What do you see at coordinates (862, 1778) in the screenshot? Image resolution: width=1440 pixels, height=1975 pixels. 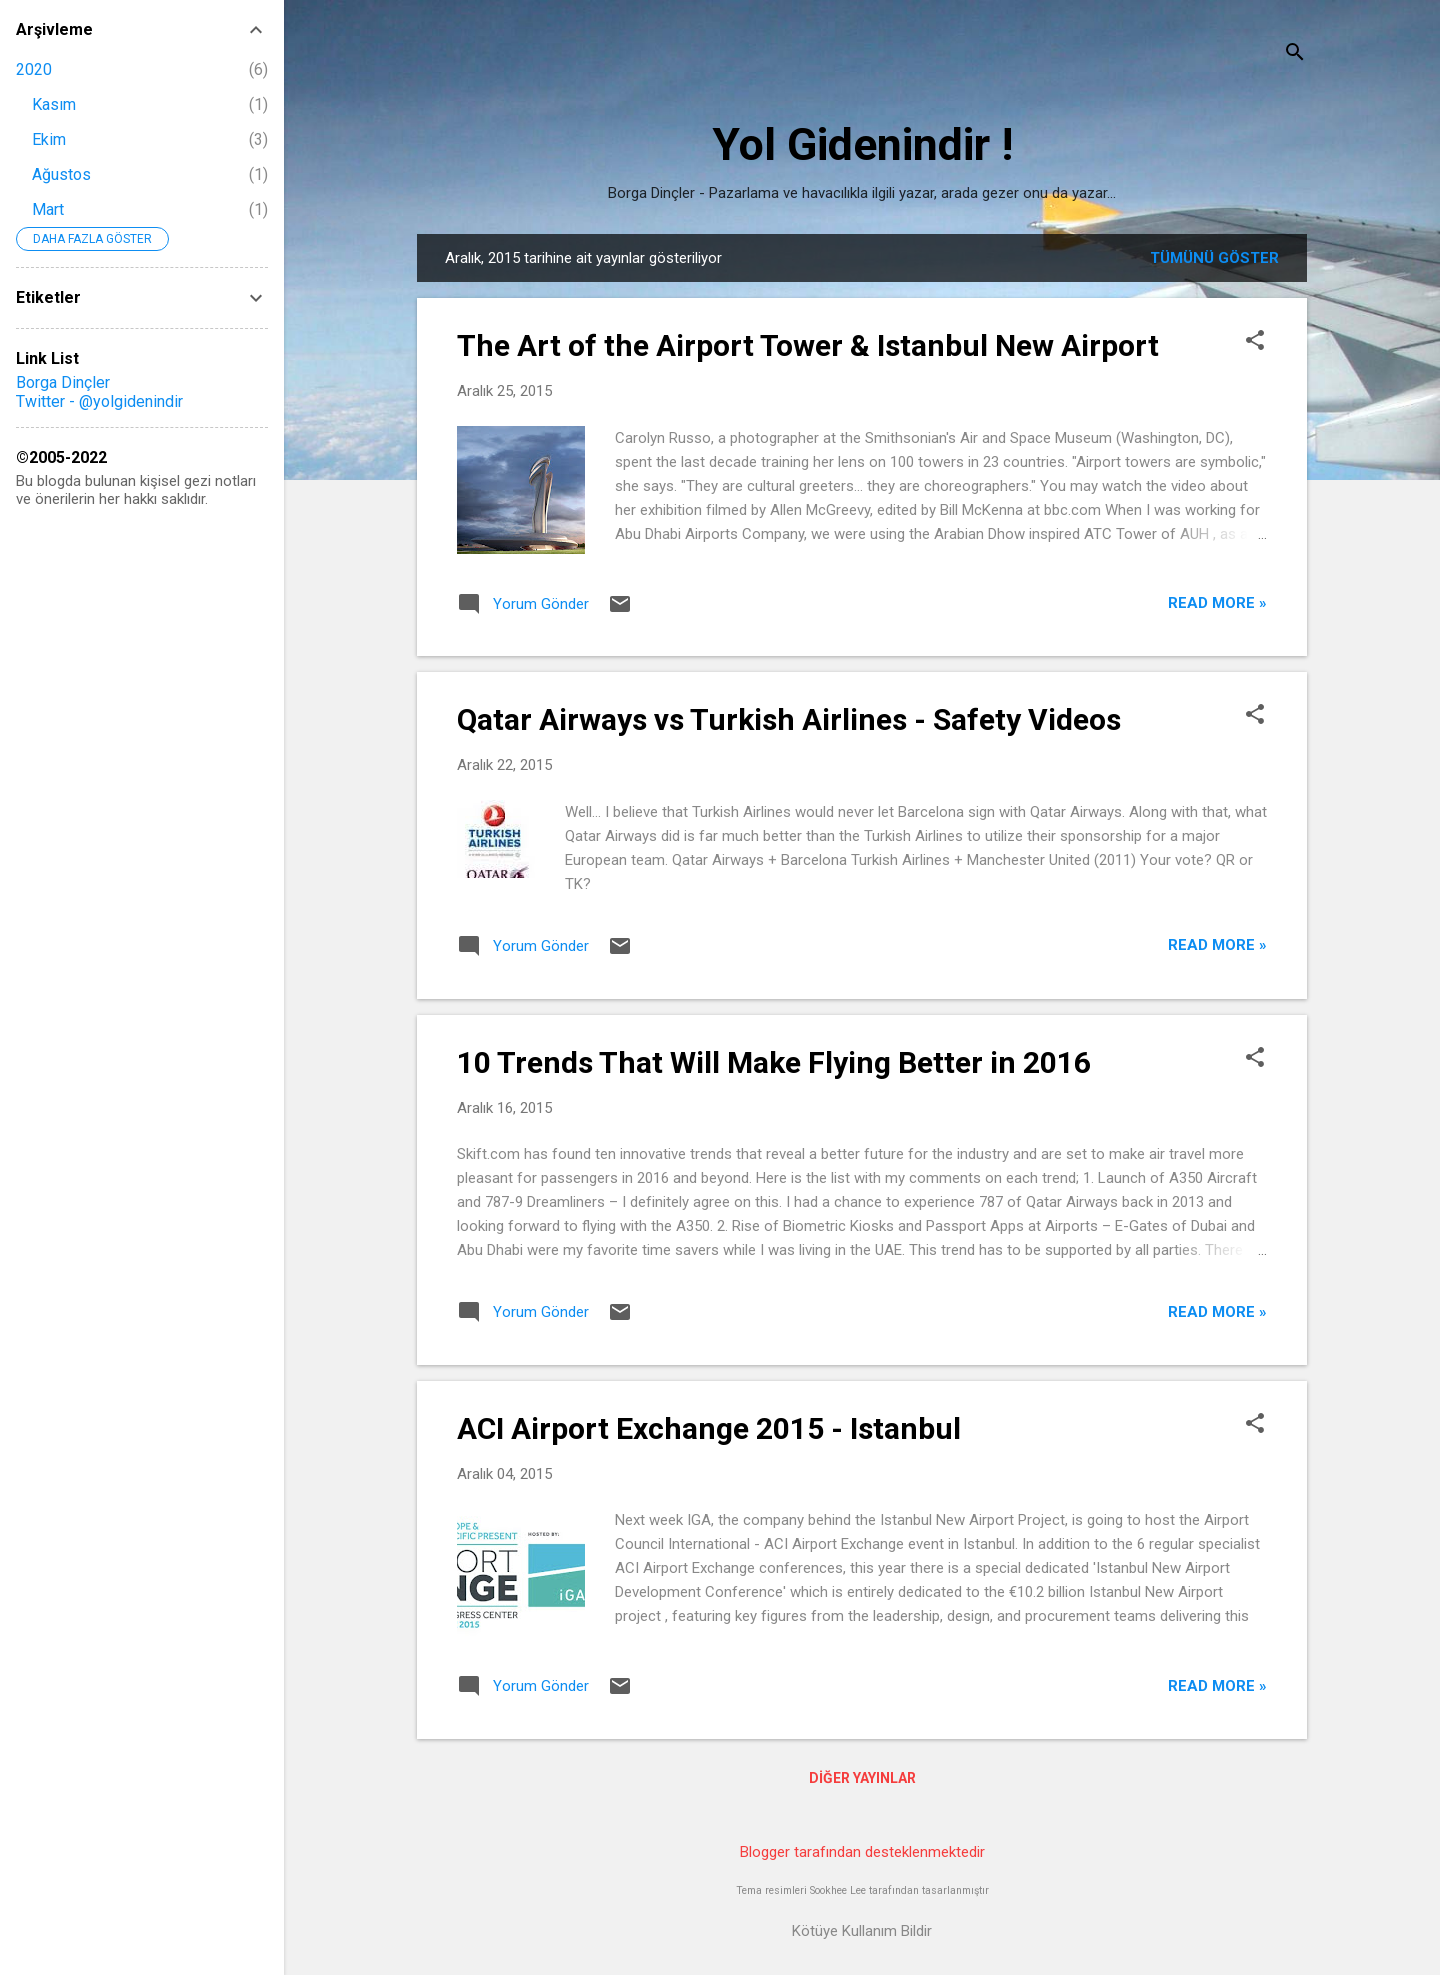 I see `Diğer yayınlar` at bounding box center [862, 1778].